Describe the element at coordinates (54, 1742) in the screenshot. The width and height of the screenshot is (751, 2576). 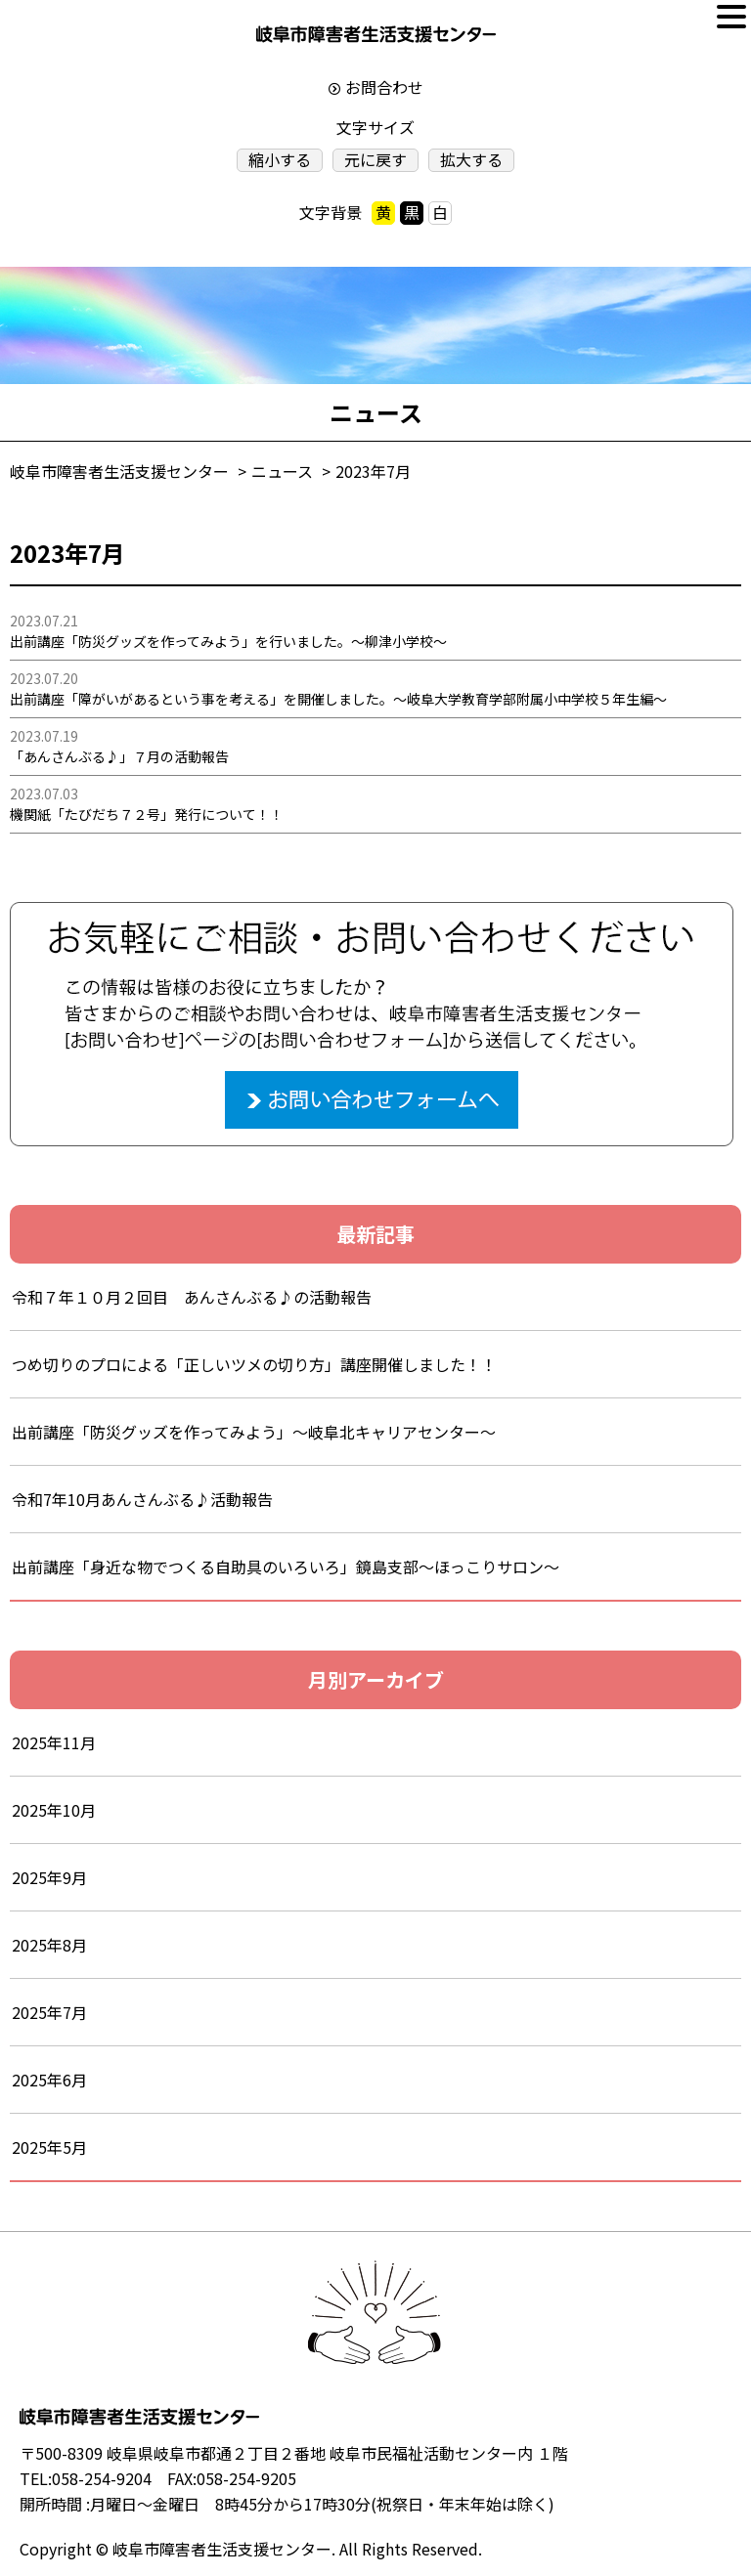
I see `2025年11月` at that location.